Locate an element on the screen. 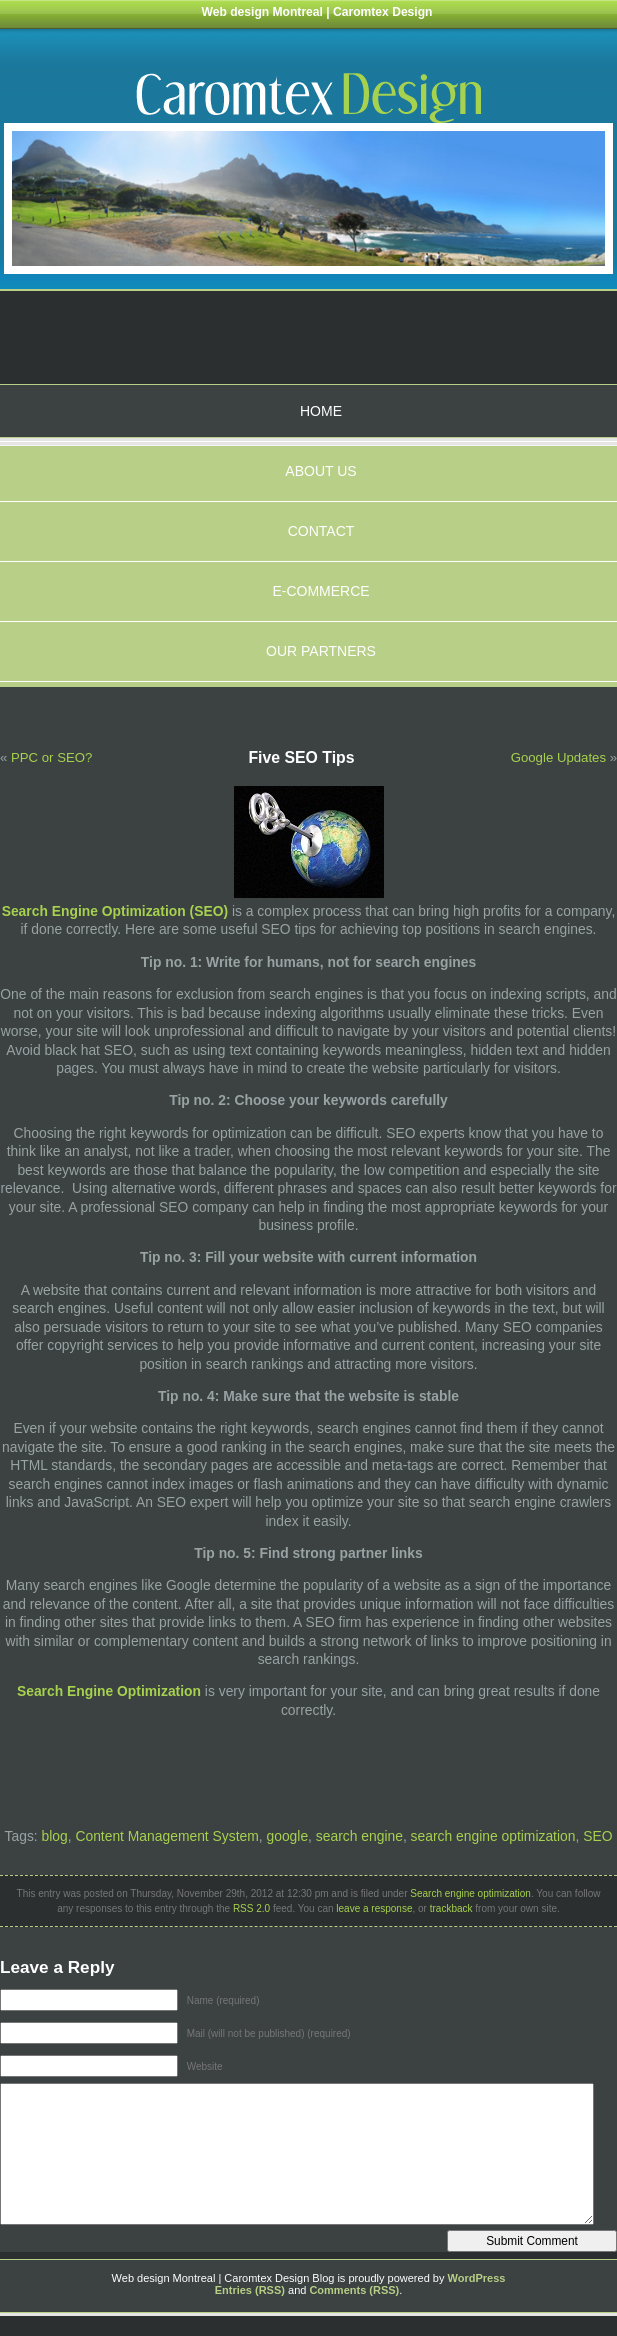 The width and height of the screenshot is (617, 2336). E-Commerce is located at coordinates (320, 591).